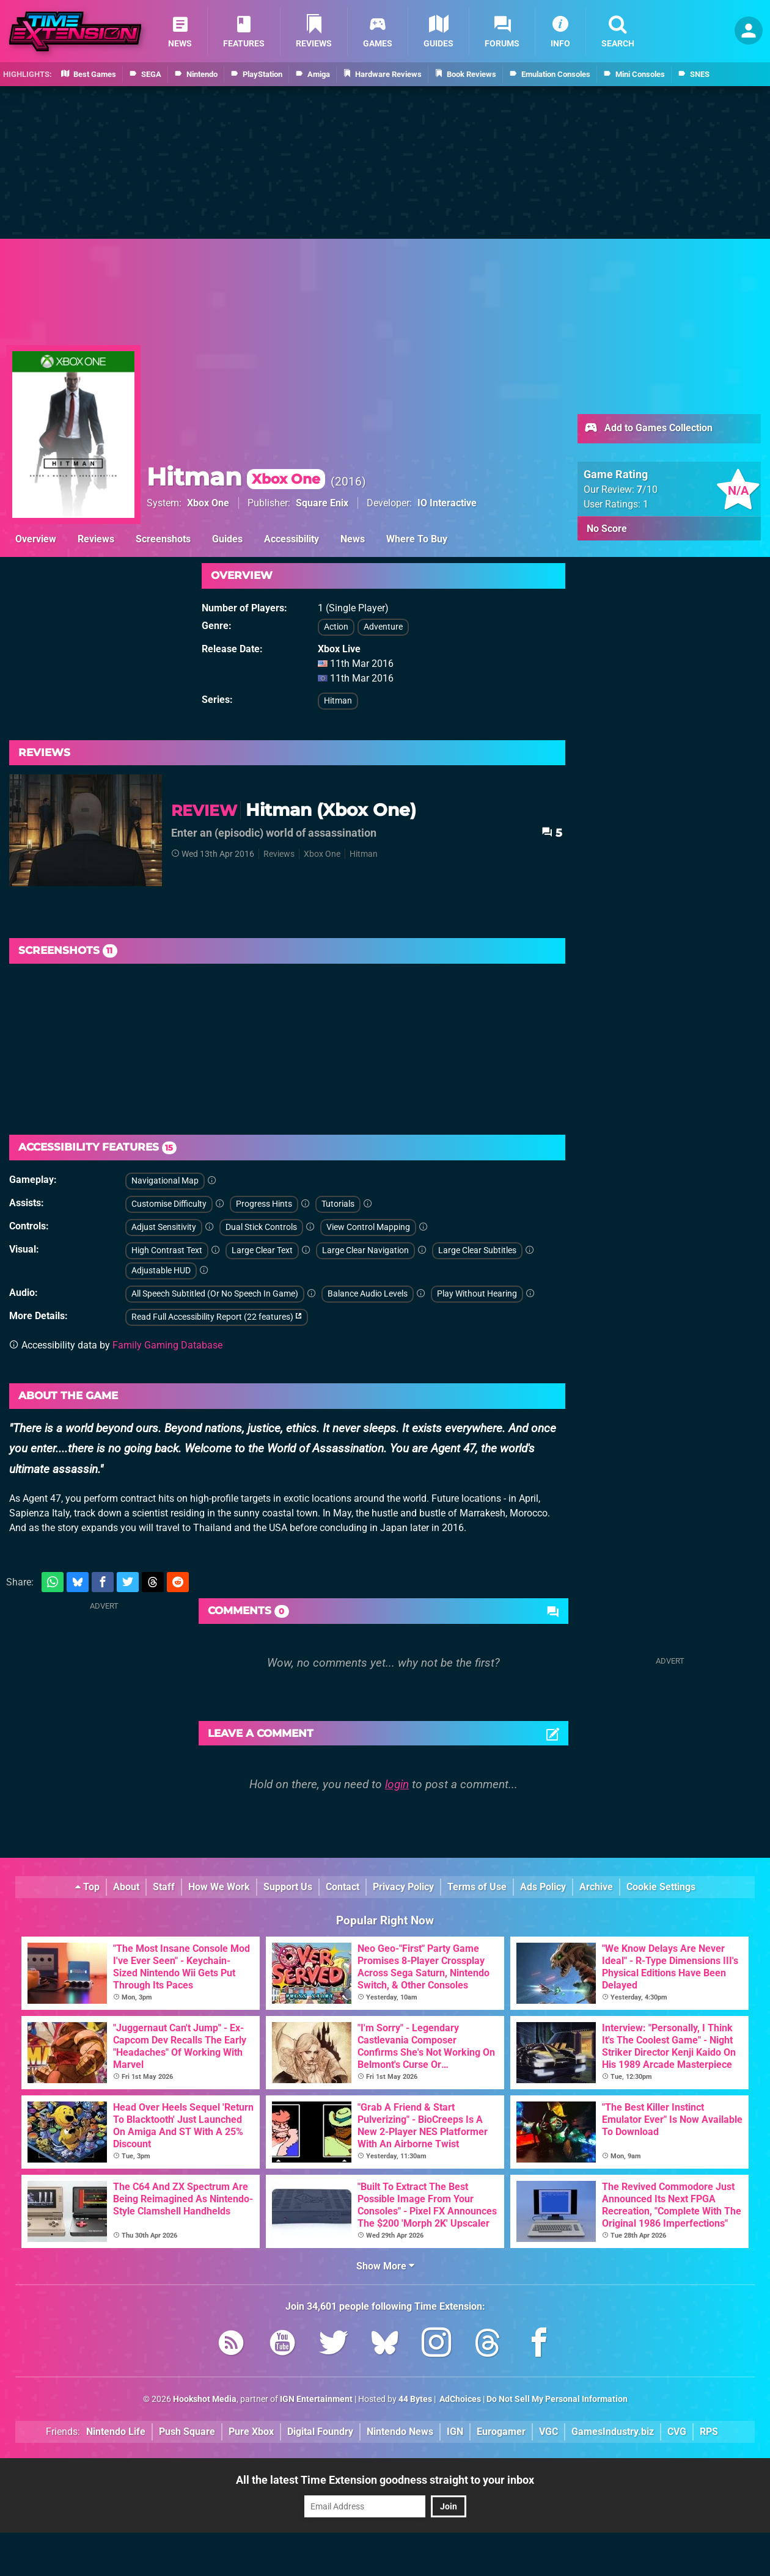 The width and height of the screenshot is (770, 2576). I want to click on /10, so click(647, 489).